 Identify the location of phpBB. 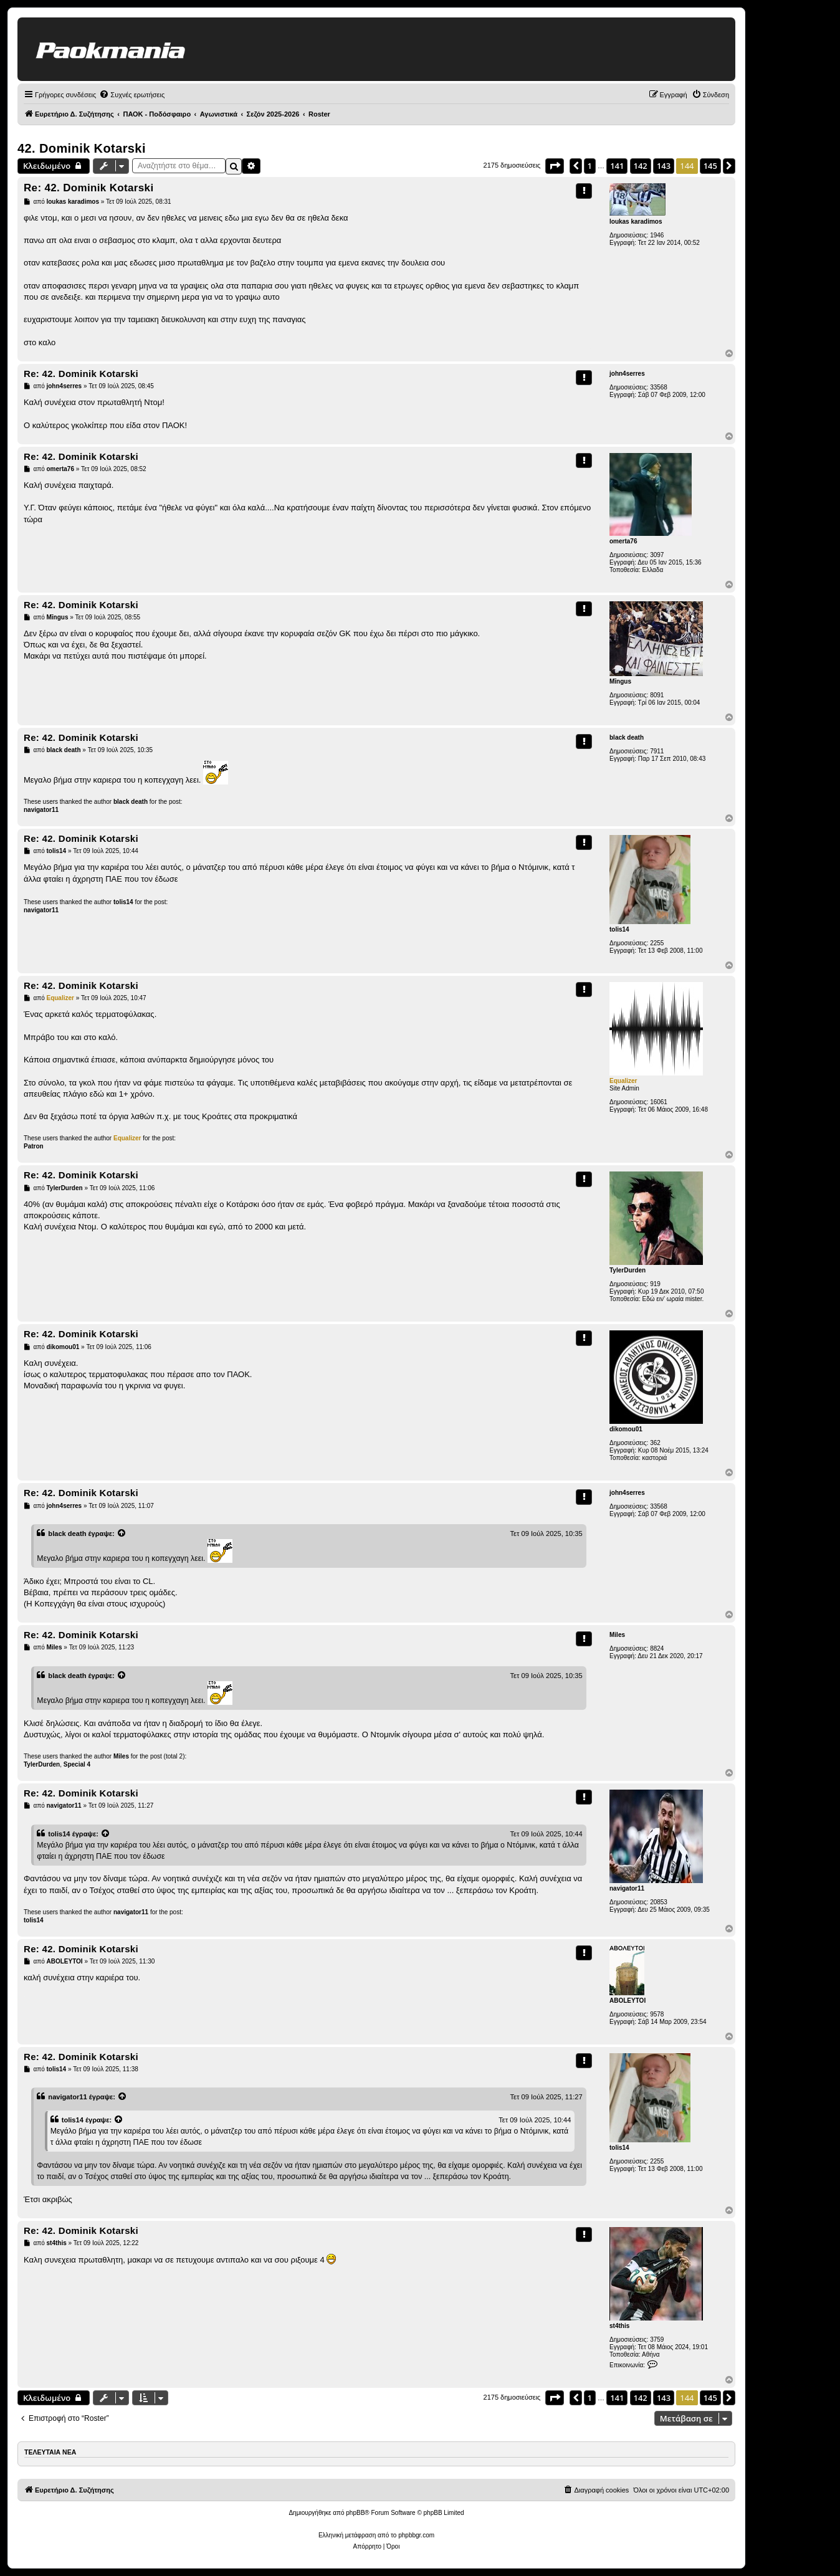
(355, 2512).